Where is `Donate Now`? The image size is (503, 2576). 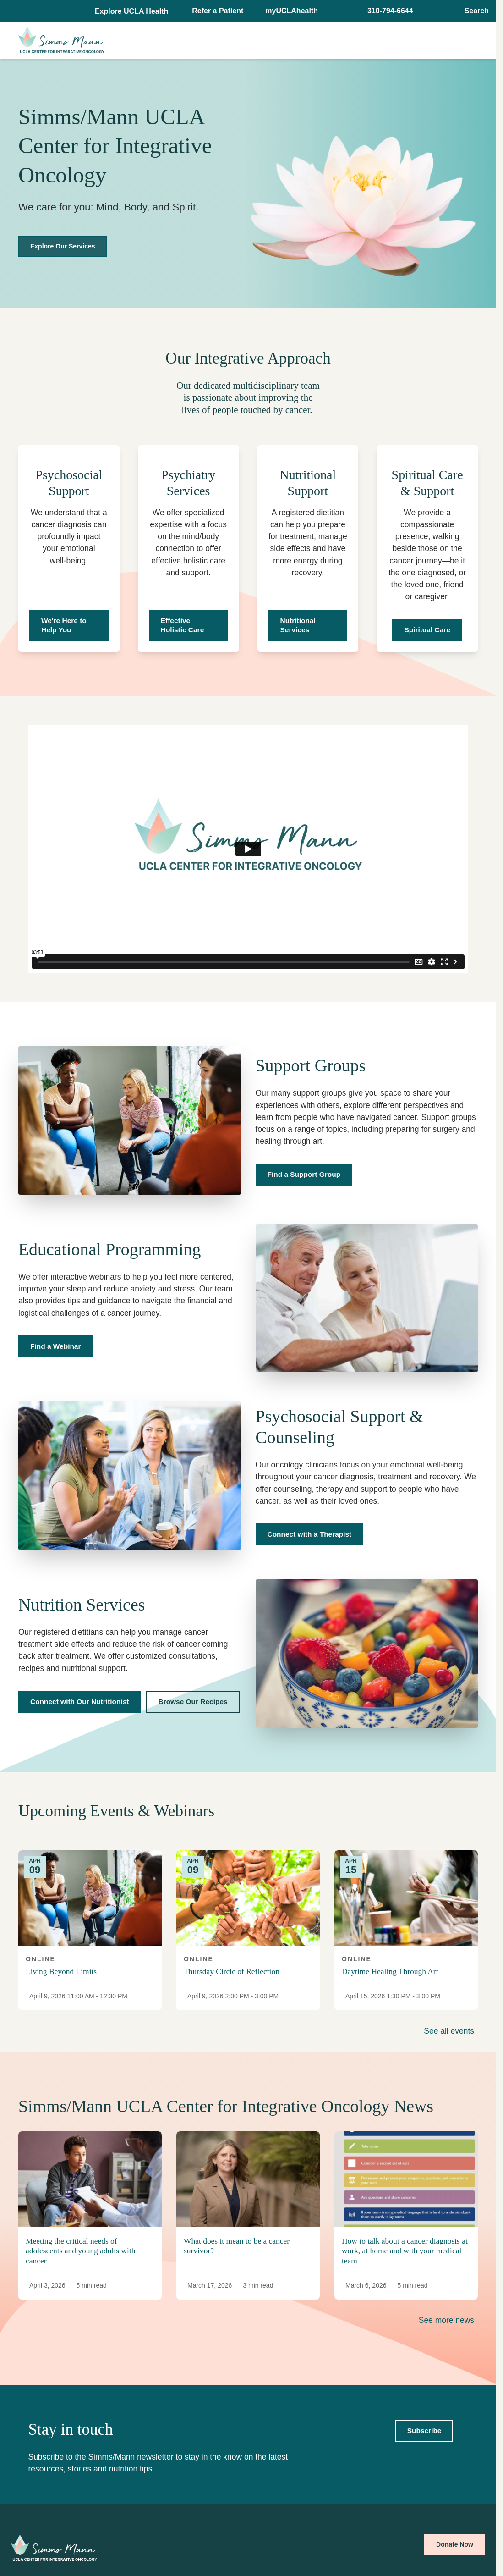
Donate Now is located at coordinates (454, 2544).